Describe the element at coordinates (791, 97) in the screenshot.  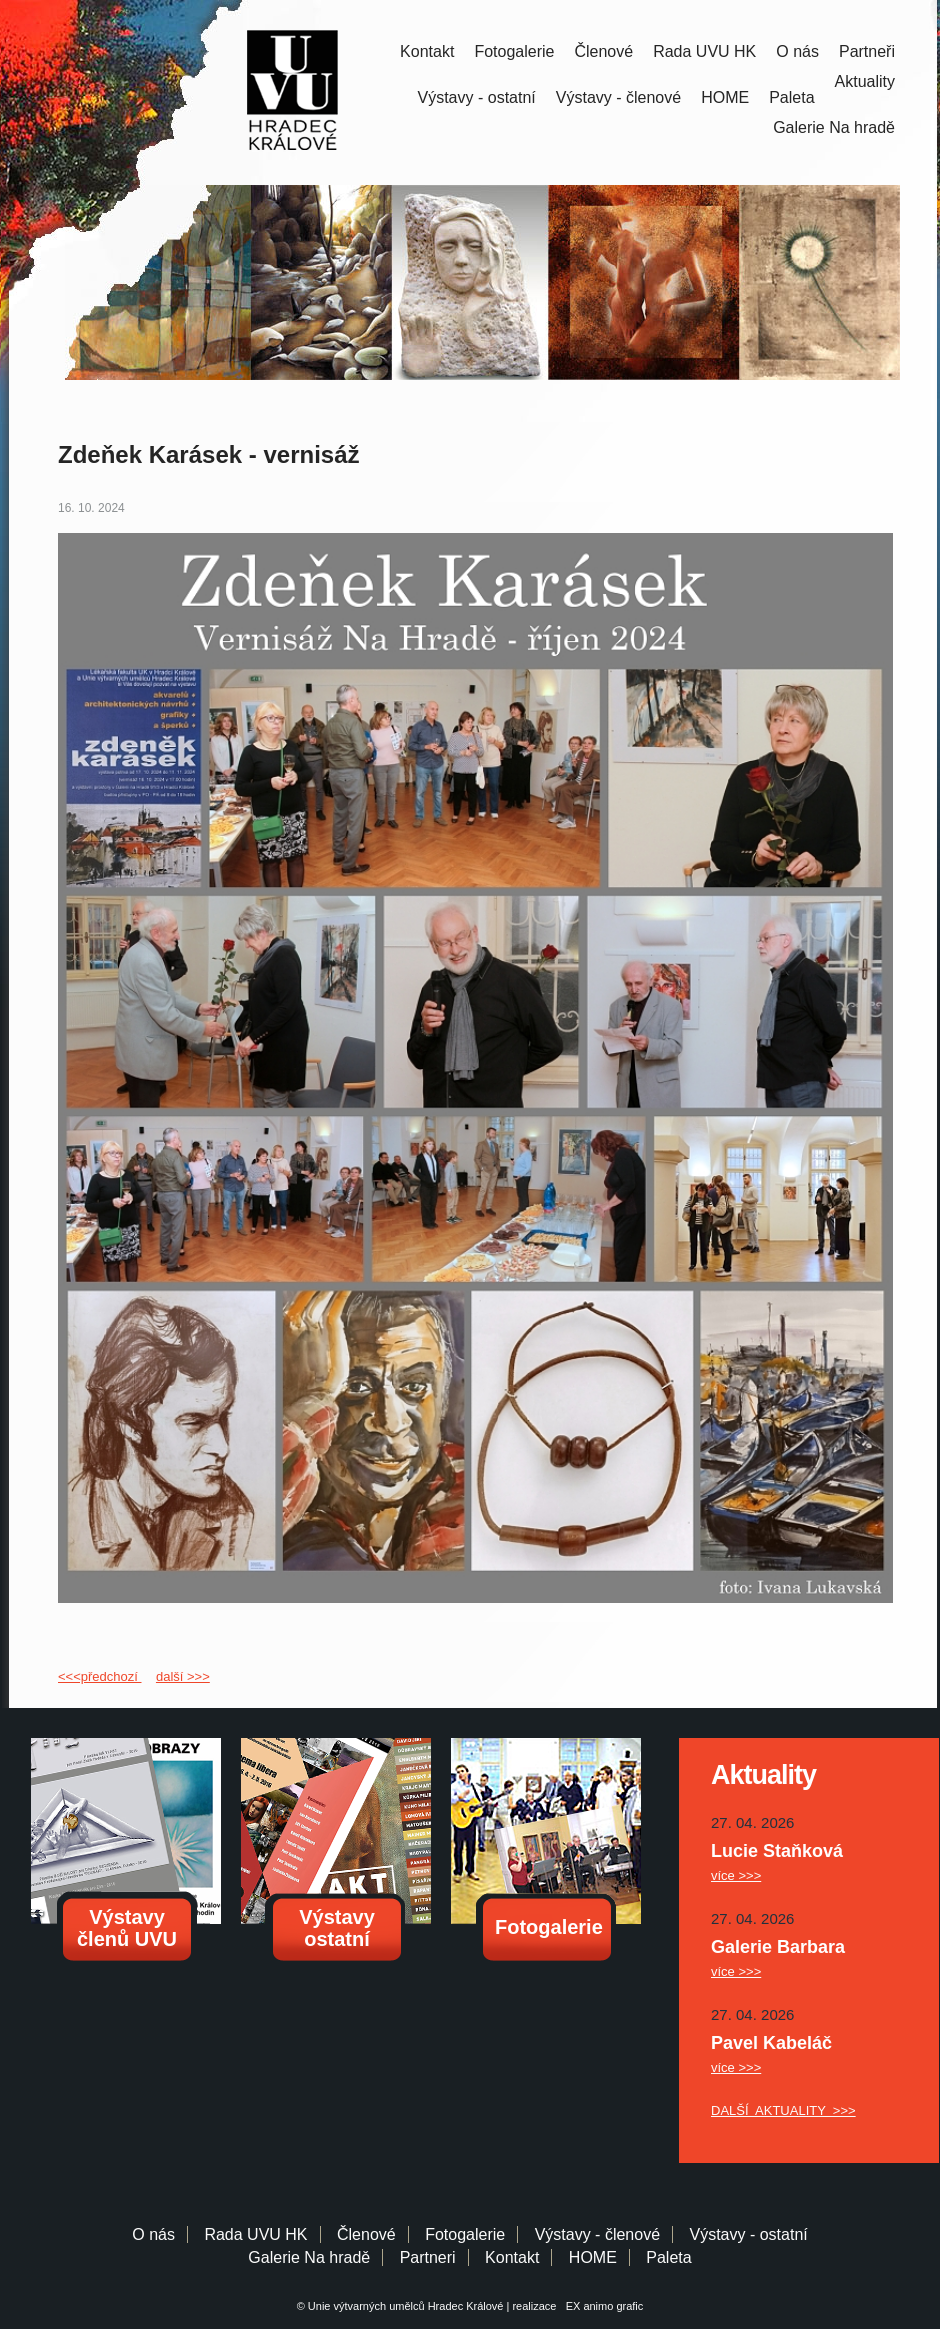
I see `Paleta` at that location.